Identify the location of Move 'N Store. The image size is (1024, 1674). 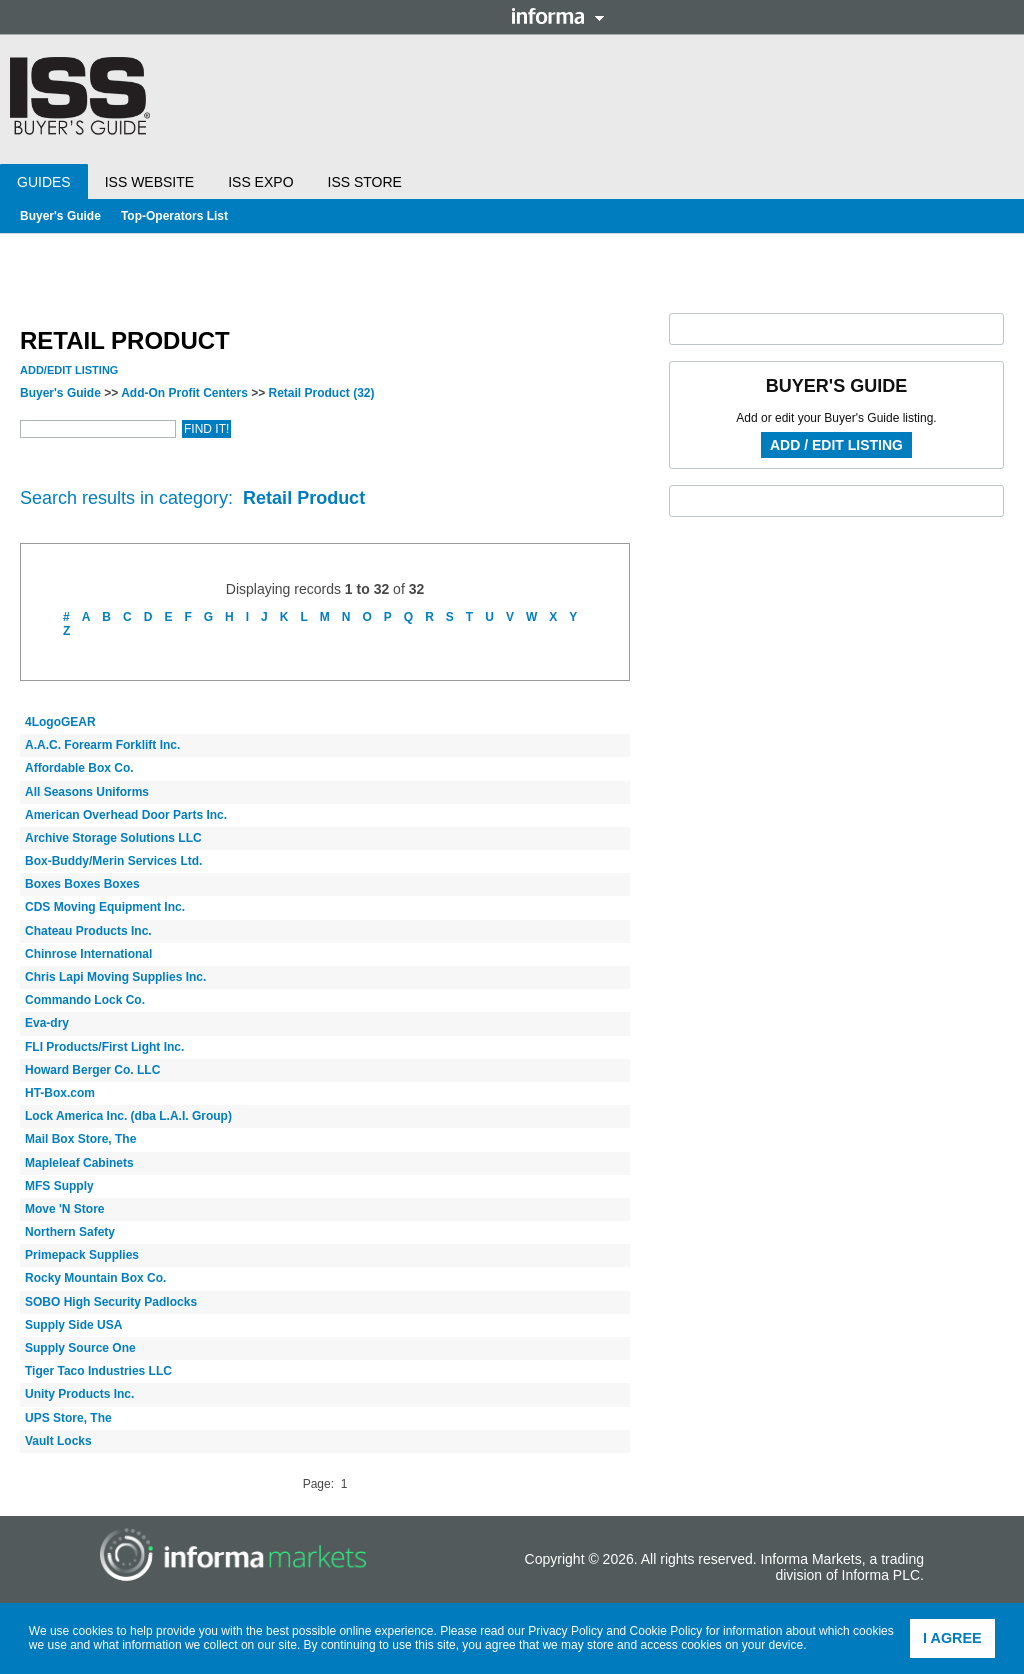
(65, 1209).